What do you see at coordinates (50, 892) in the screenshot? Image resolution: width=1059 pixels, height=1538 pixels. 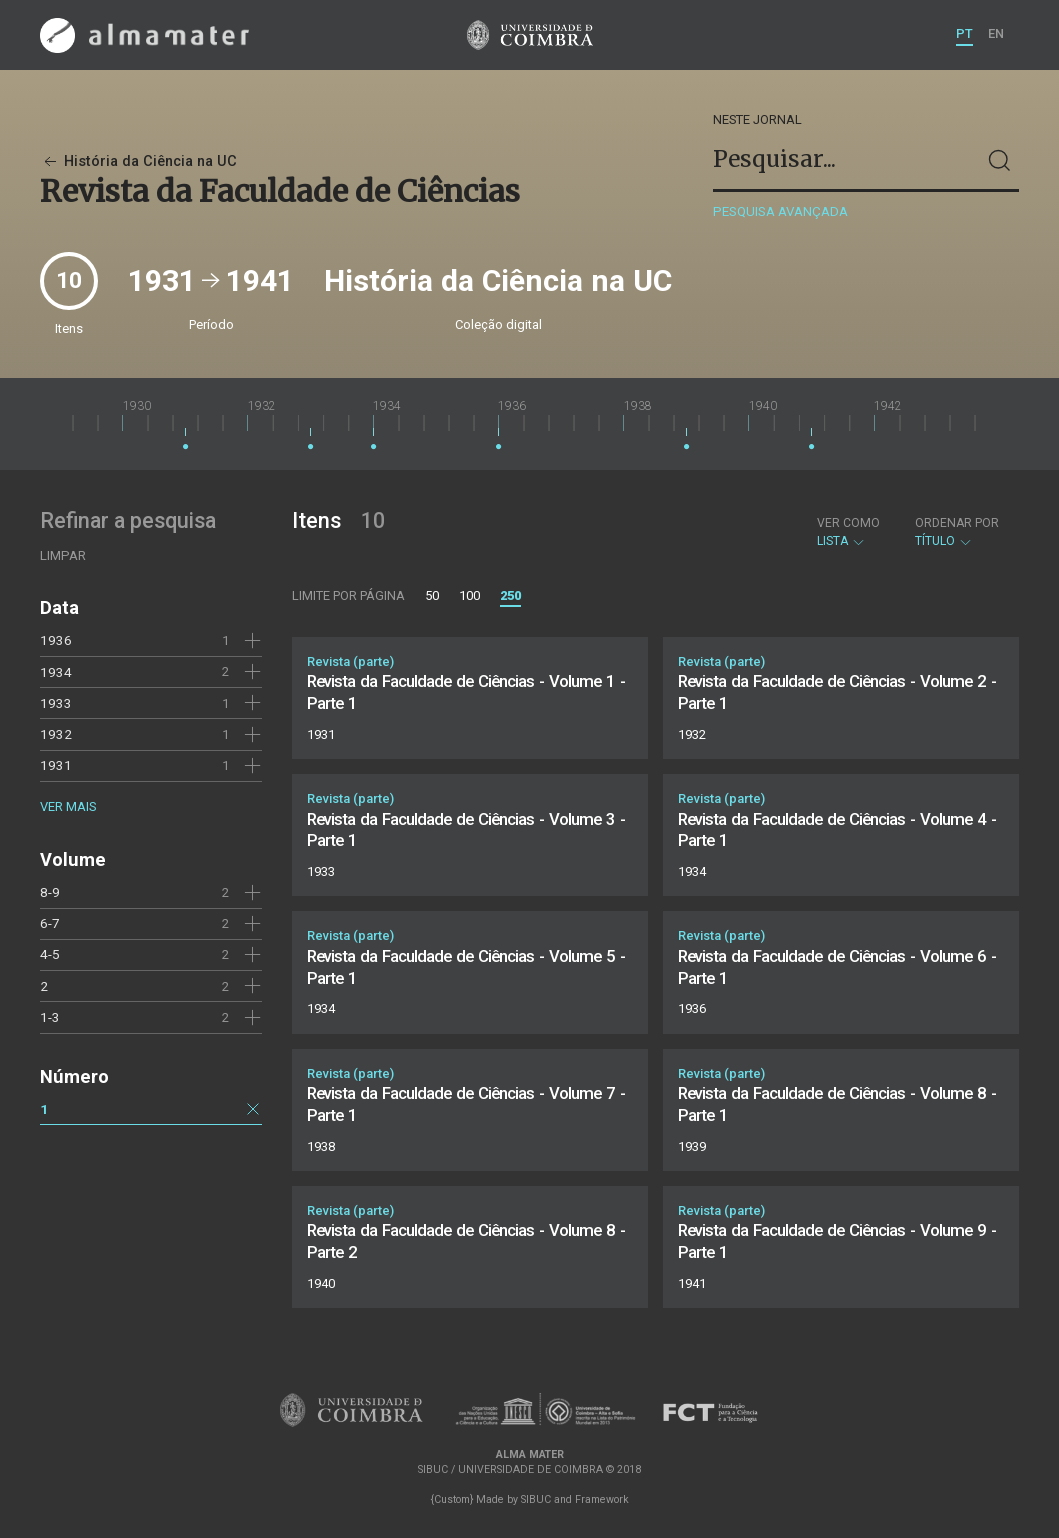 I see `8-9` at bounding box center [50, 892].